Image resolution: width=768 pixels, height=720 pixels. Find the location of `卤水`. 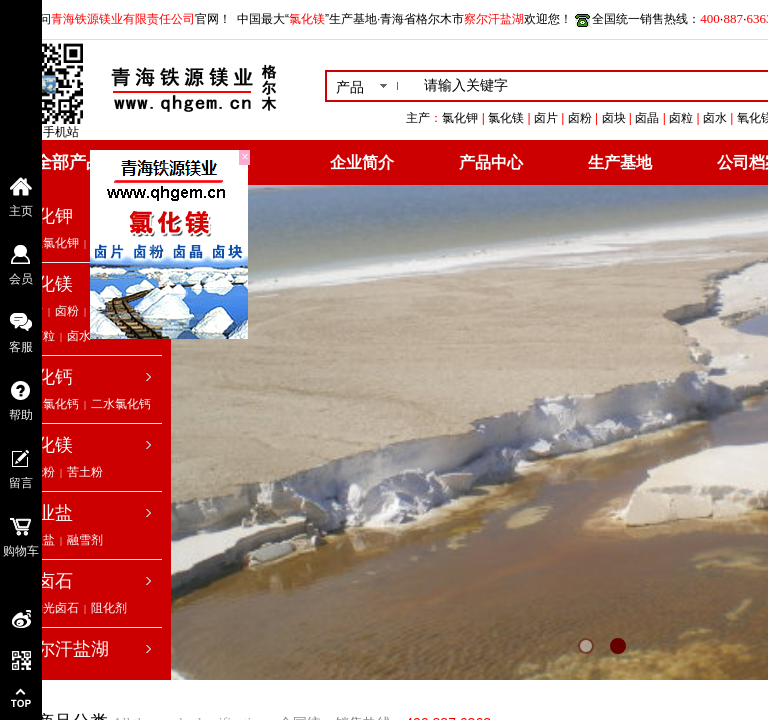

卤水 is located at coordinates (79, 336).